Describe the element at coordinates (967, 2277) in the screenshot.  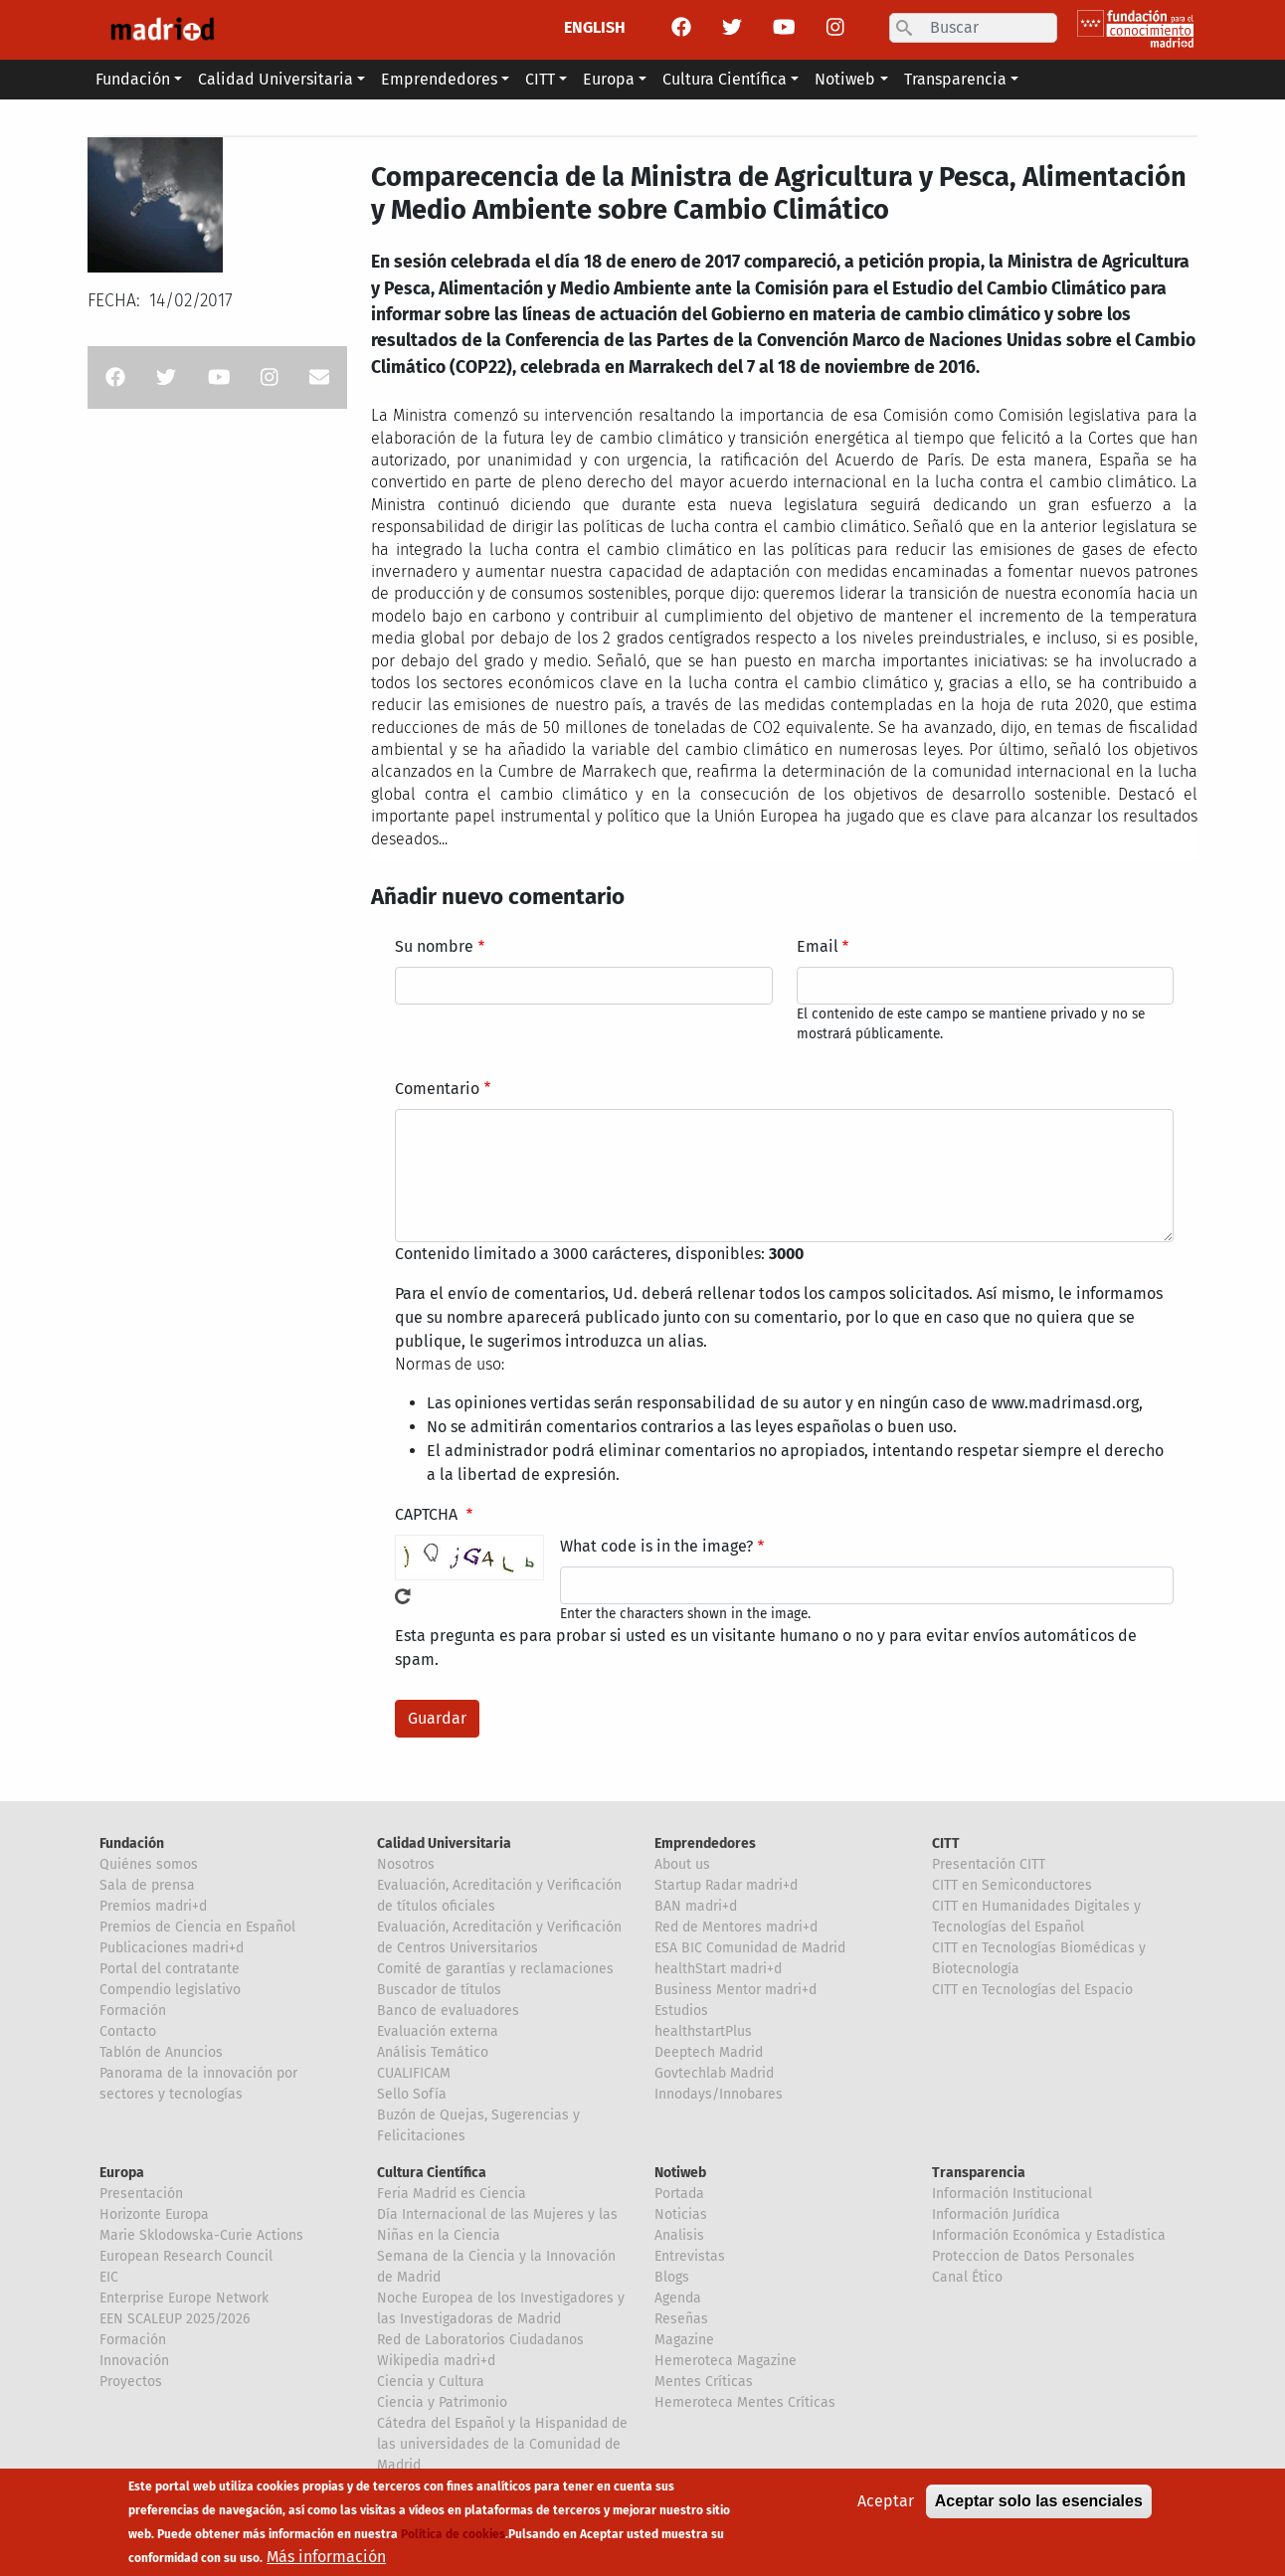
I see `Canal Ético` at that location.